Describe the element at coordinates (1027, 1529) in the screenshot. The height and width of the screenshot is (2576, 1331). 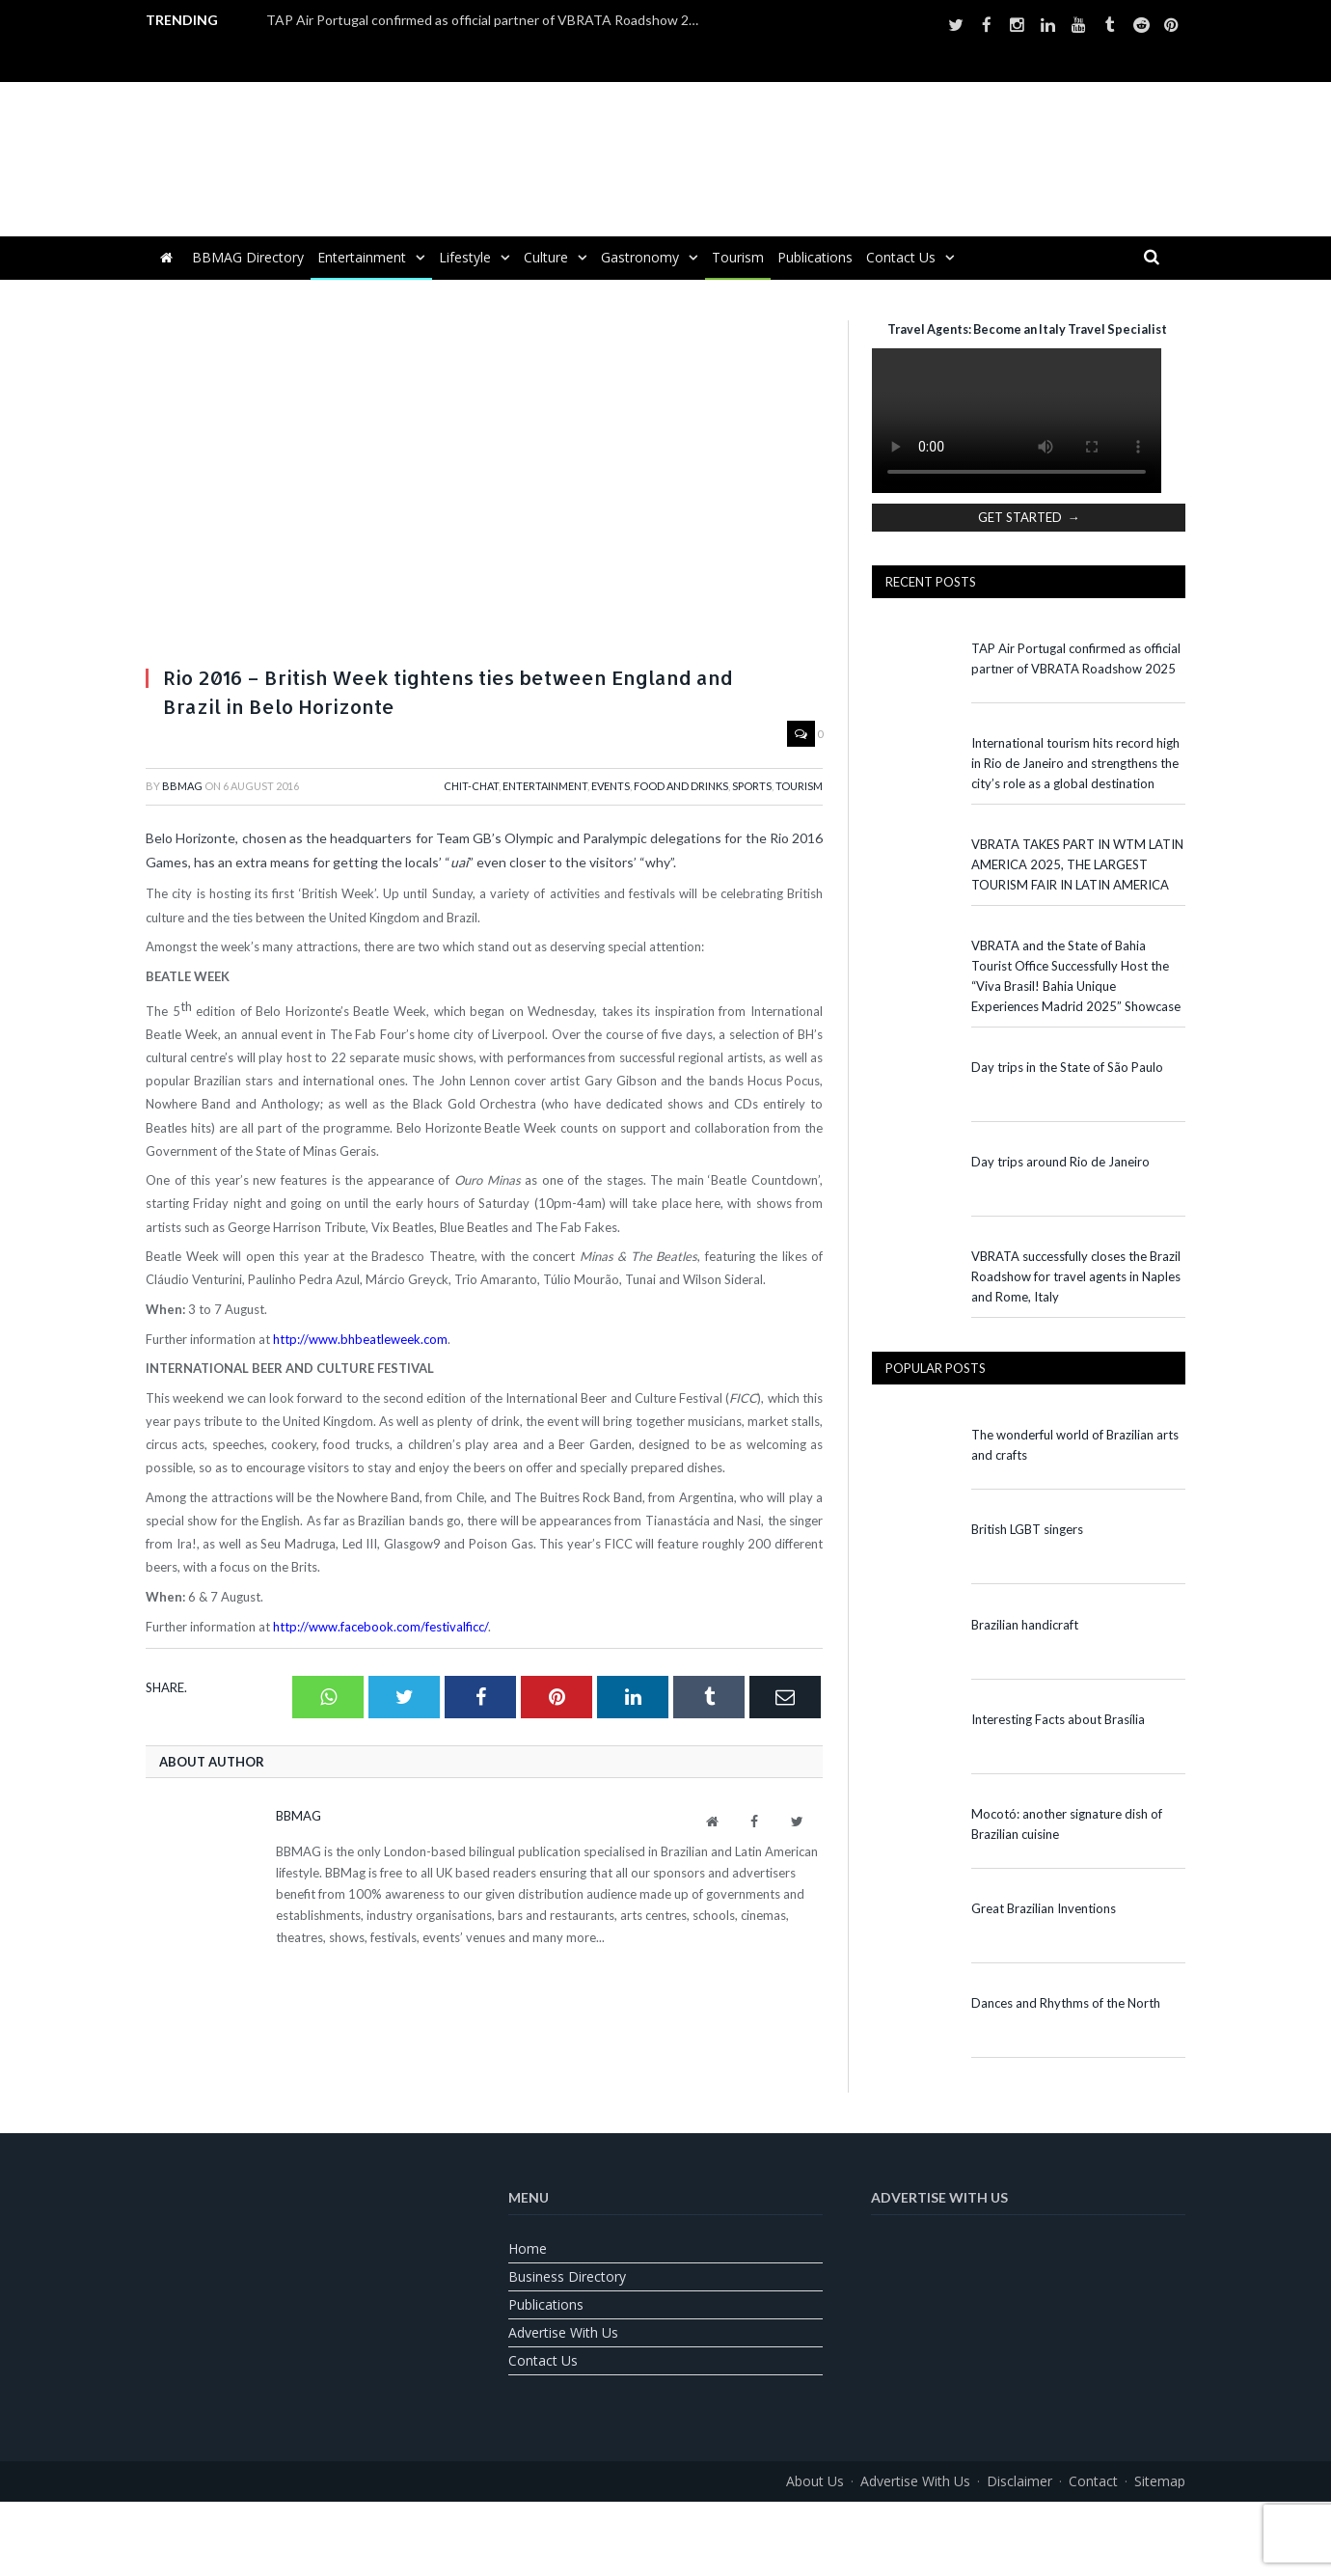
I see `British LGBT singers` at that location.